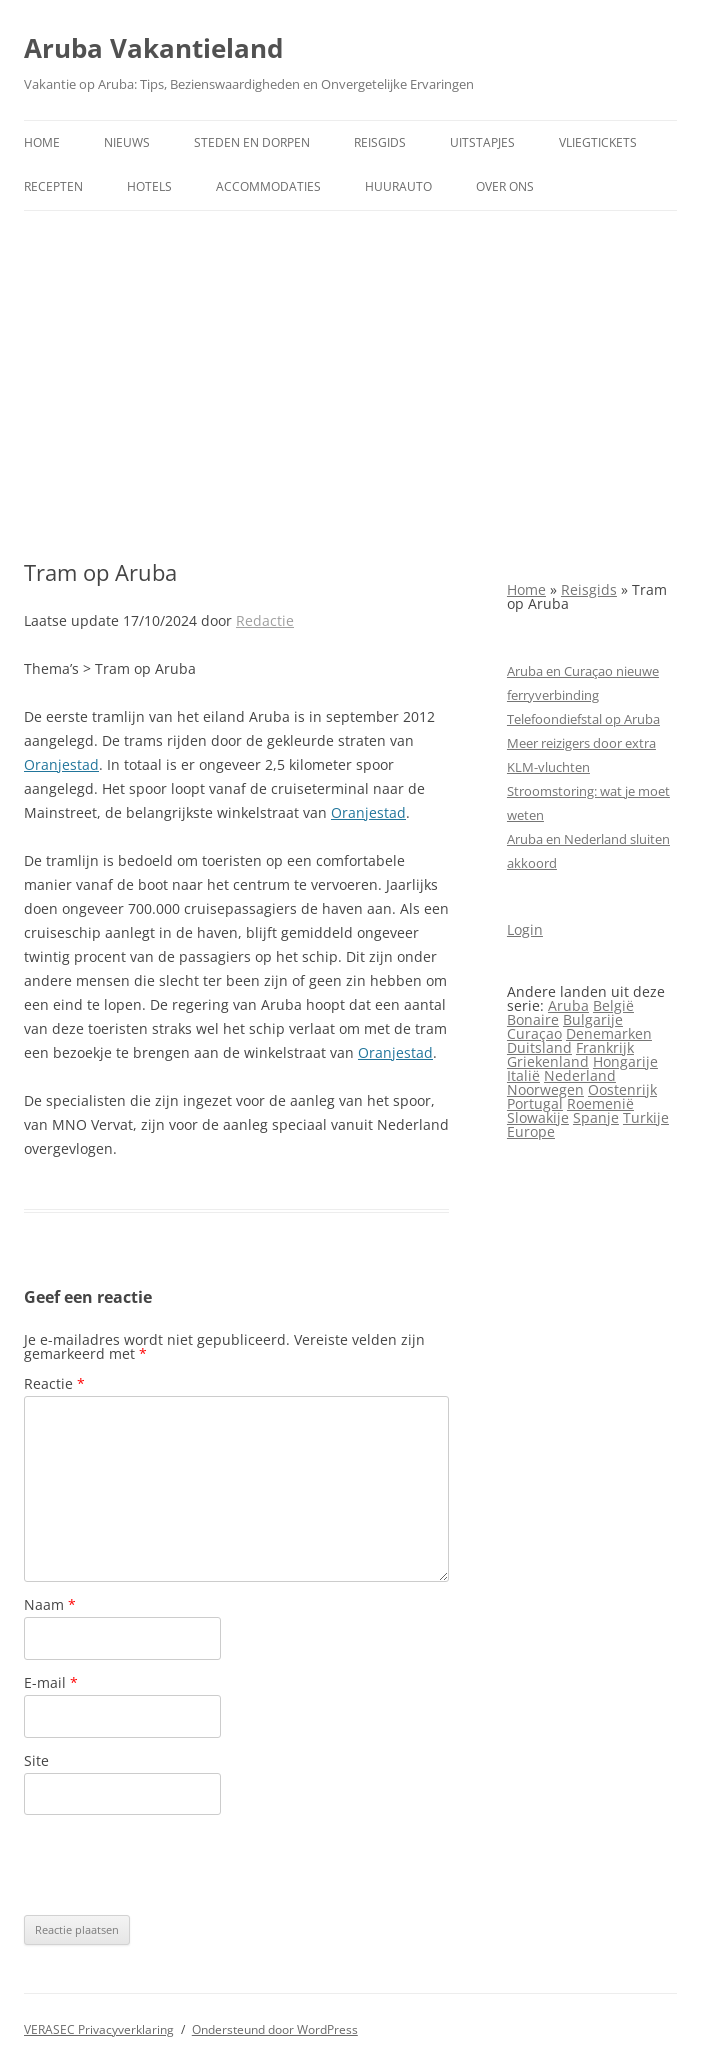  I want to click on Spanje, so click(596, 1117).